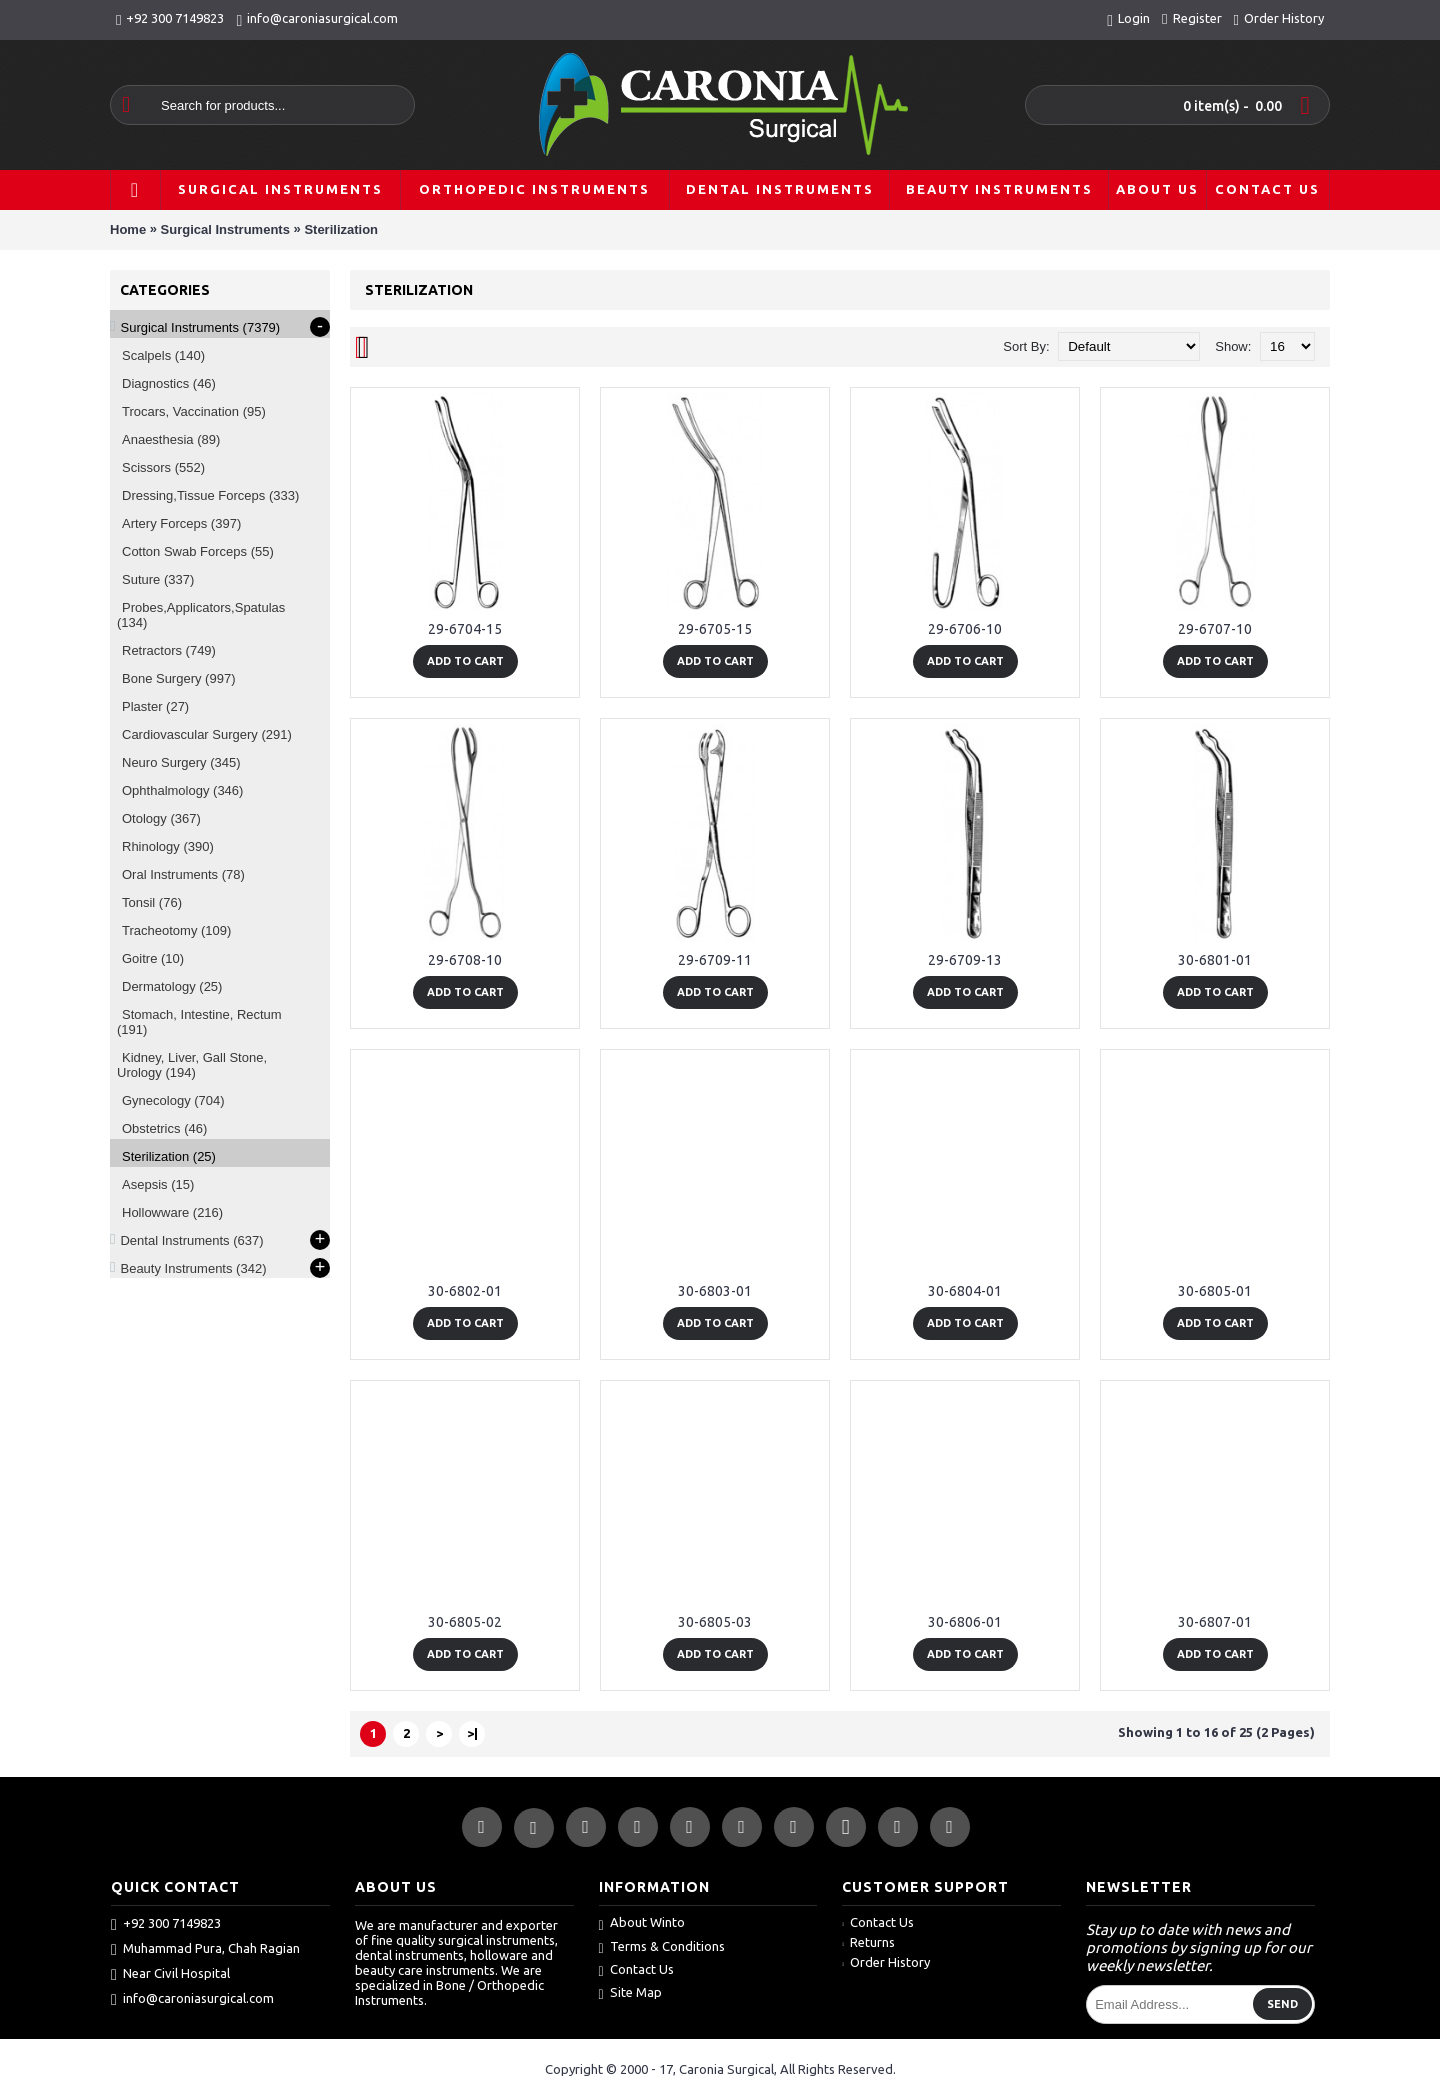 The height and width of the screenshot is (2099, 1440). What do you see at coordinates (630, 1993) in the screenshot?
I see `Site Map` at bounding box center [630, 1993].